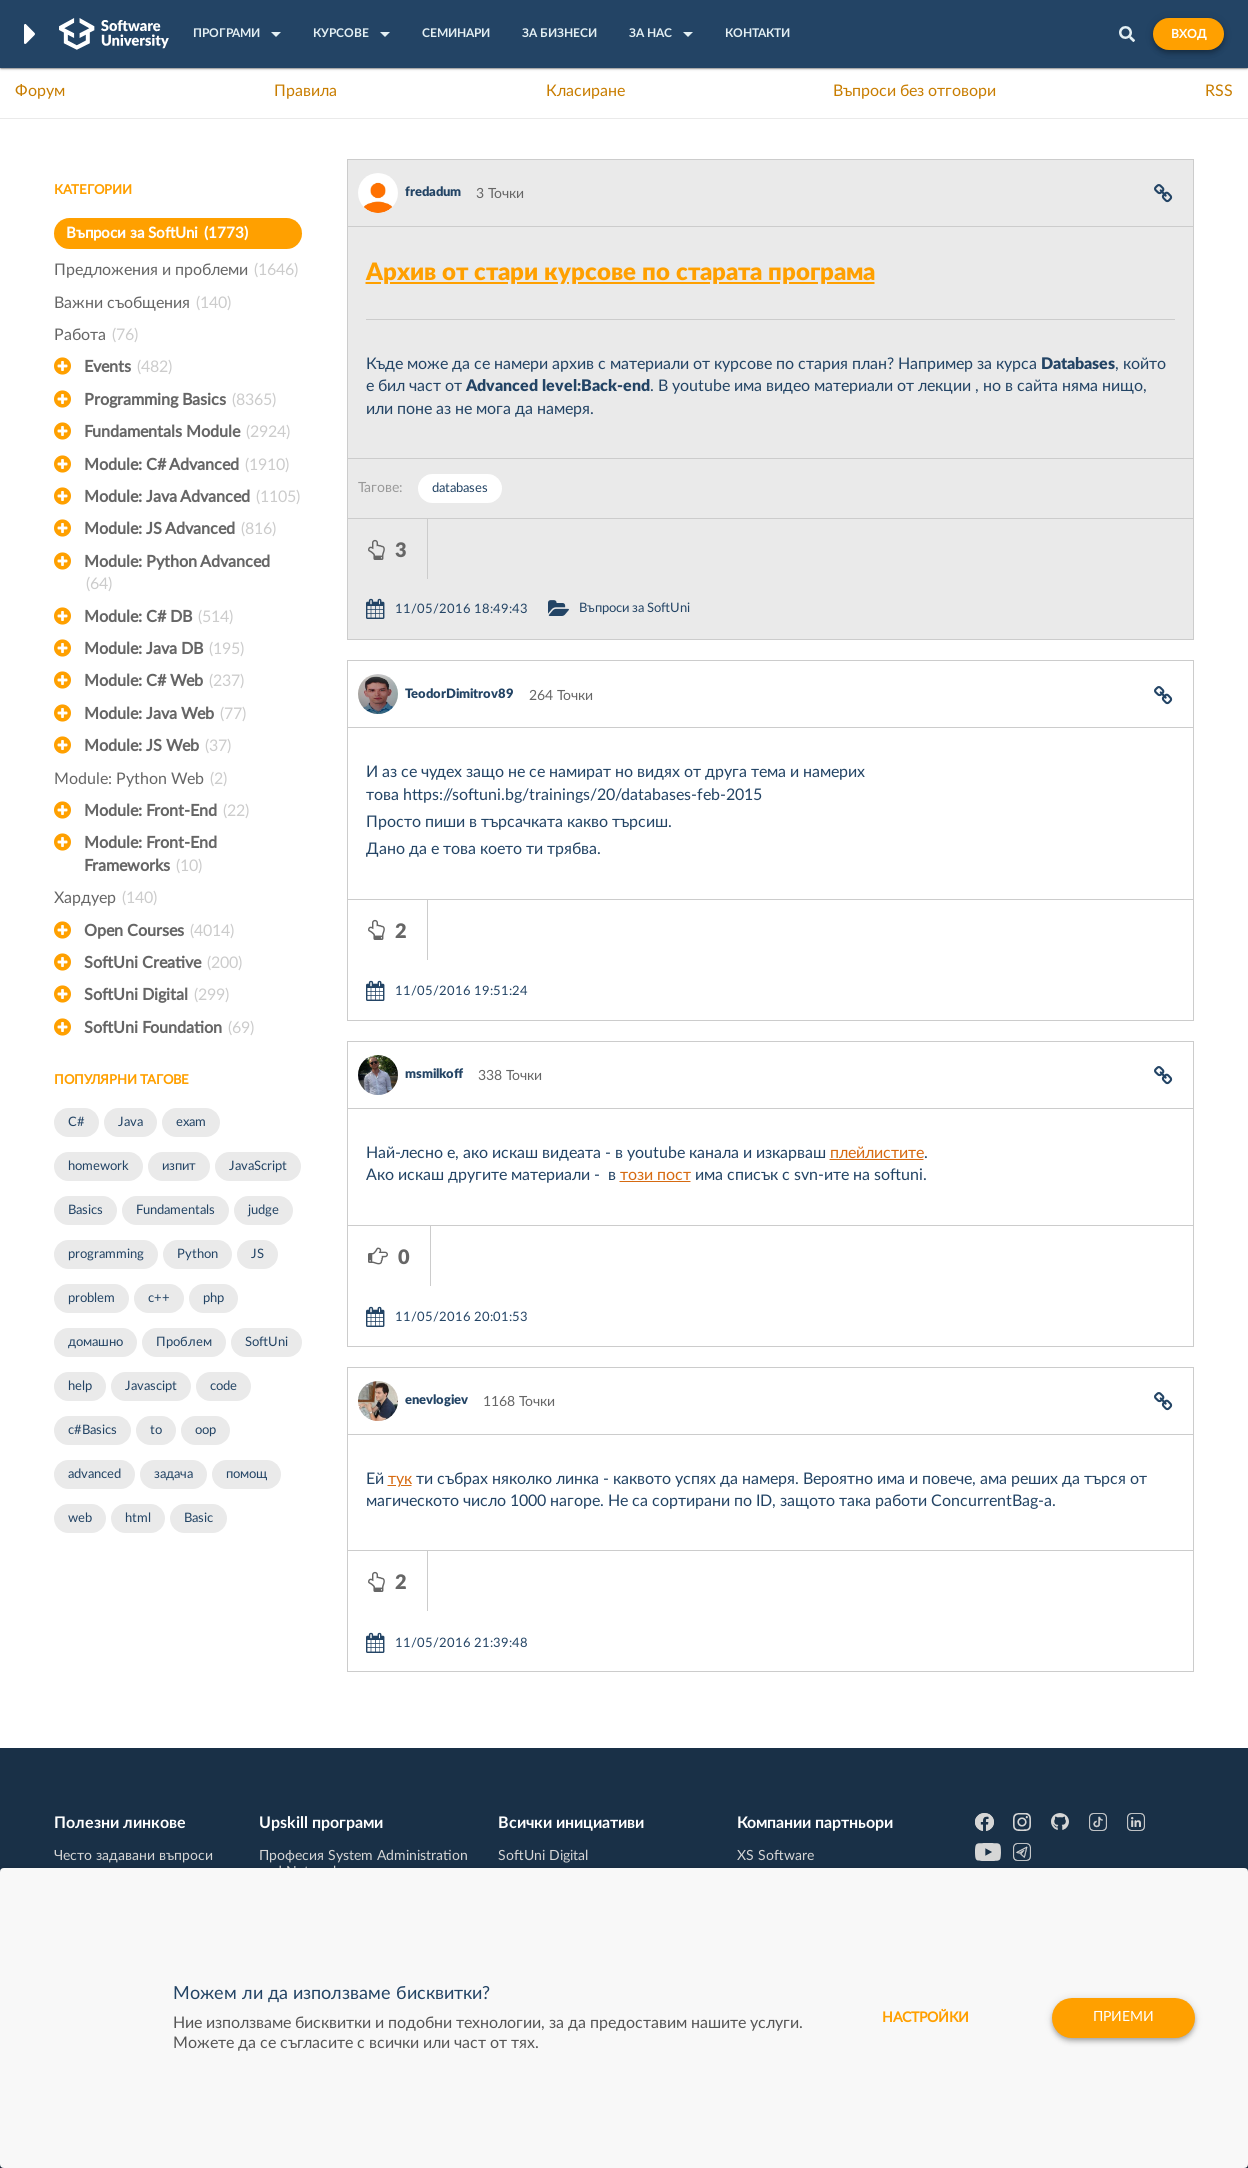 This screenshot has width=1248, height=2168. I want to click on Programming Basics, so click(180, 400).